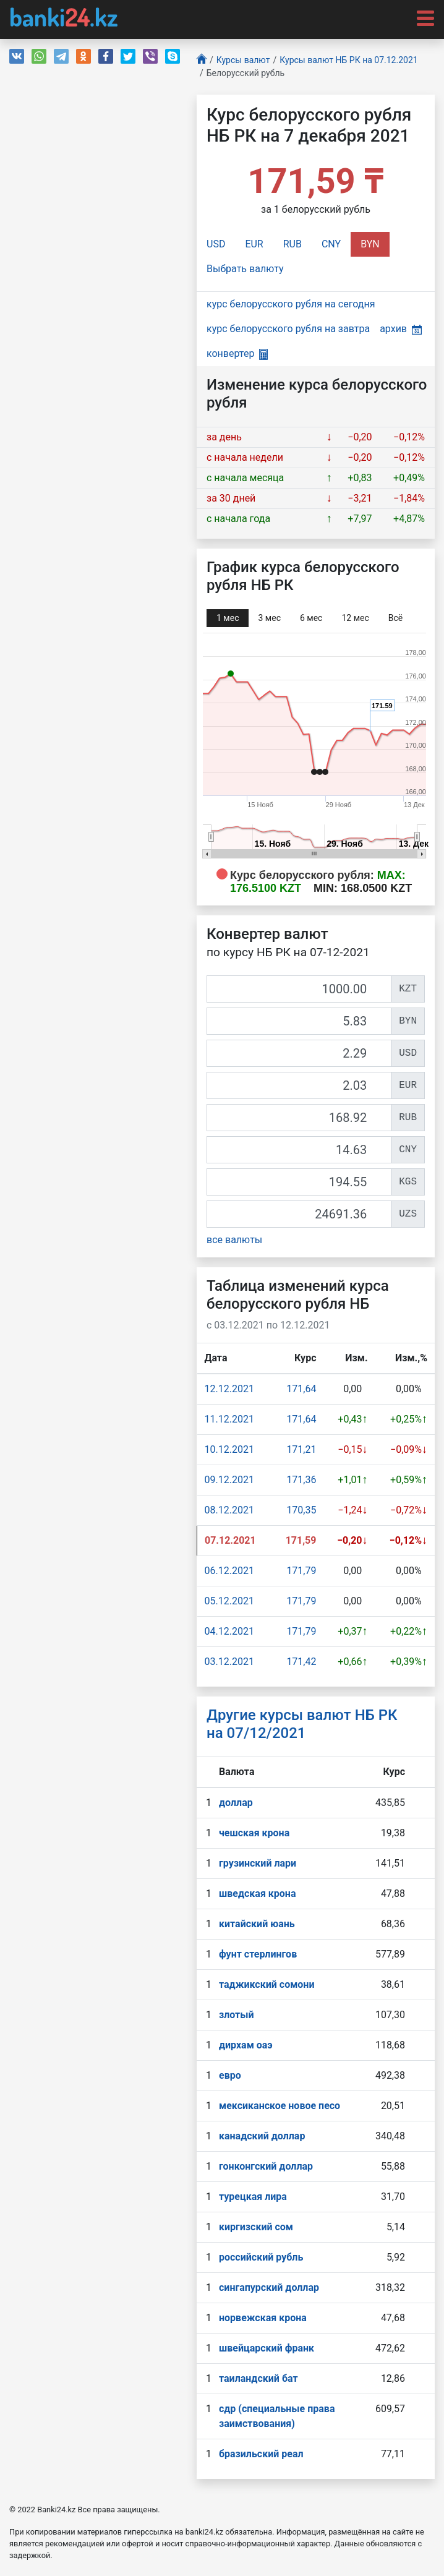  What do you see at coordinates (279, 2106) in the screenshot?
I see `мексиканское новое песо` at bounding box center [279, 2106].